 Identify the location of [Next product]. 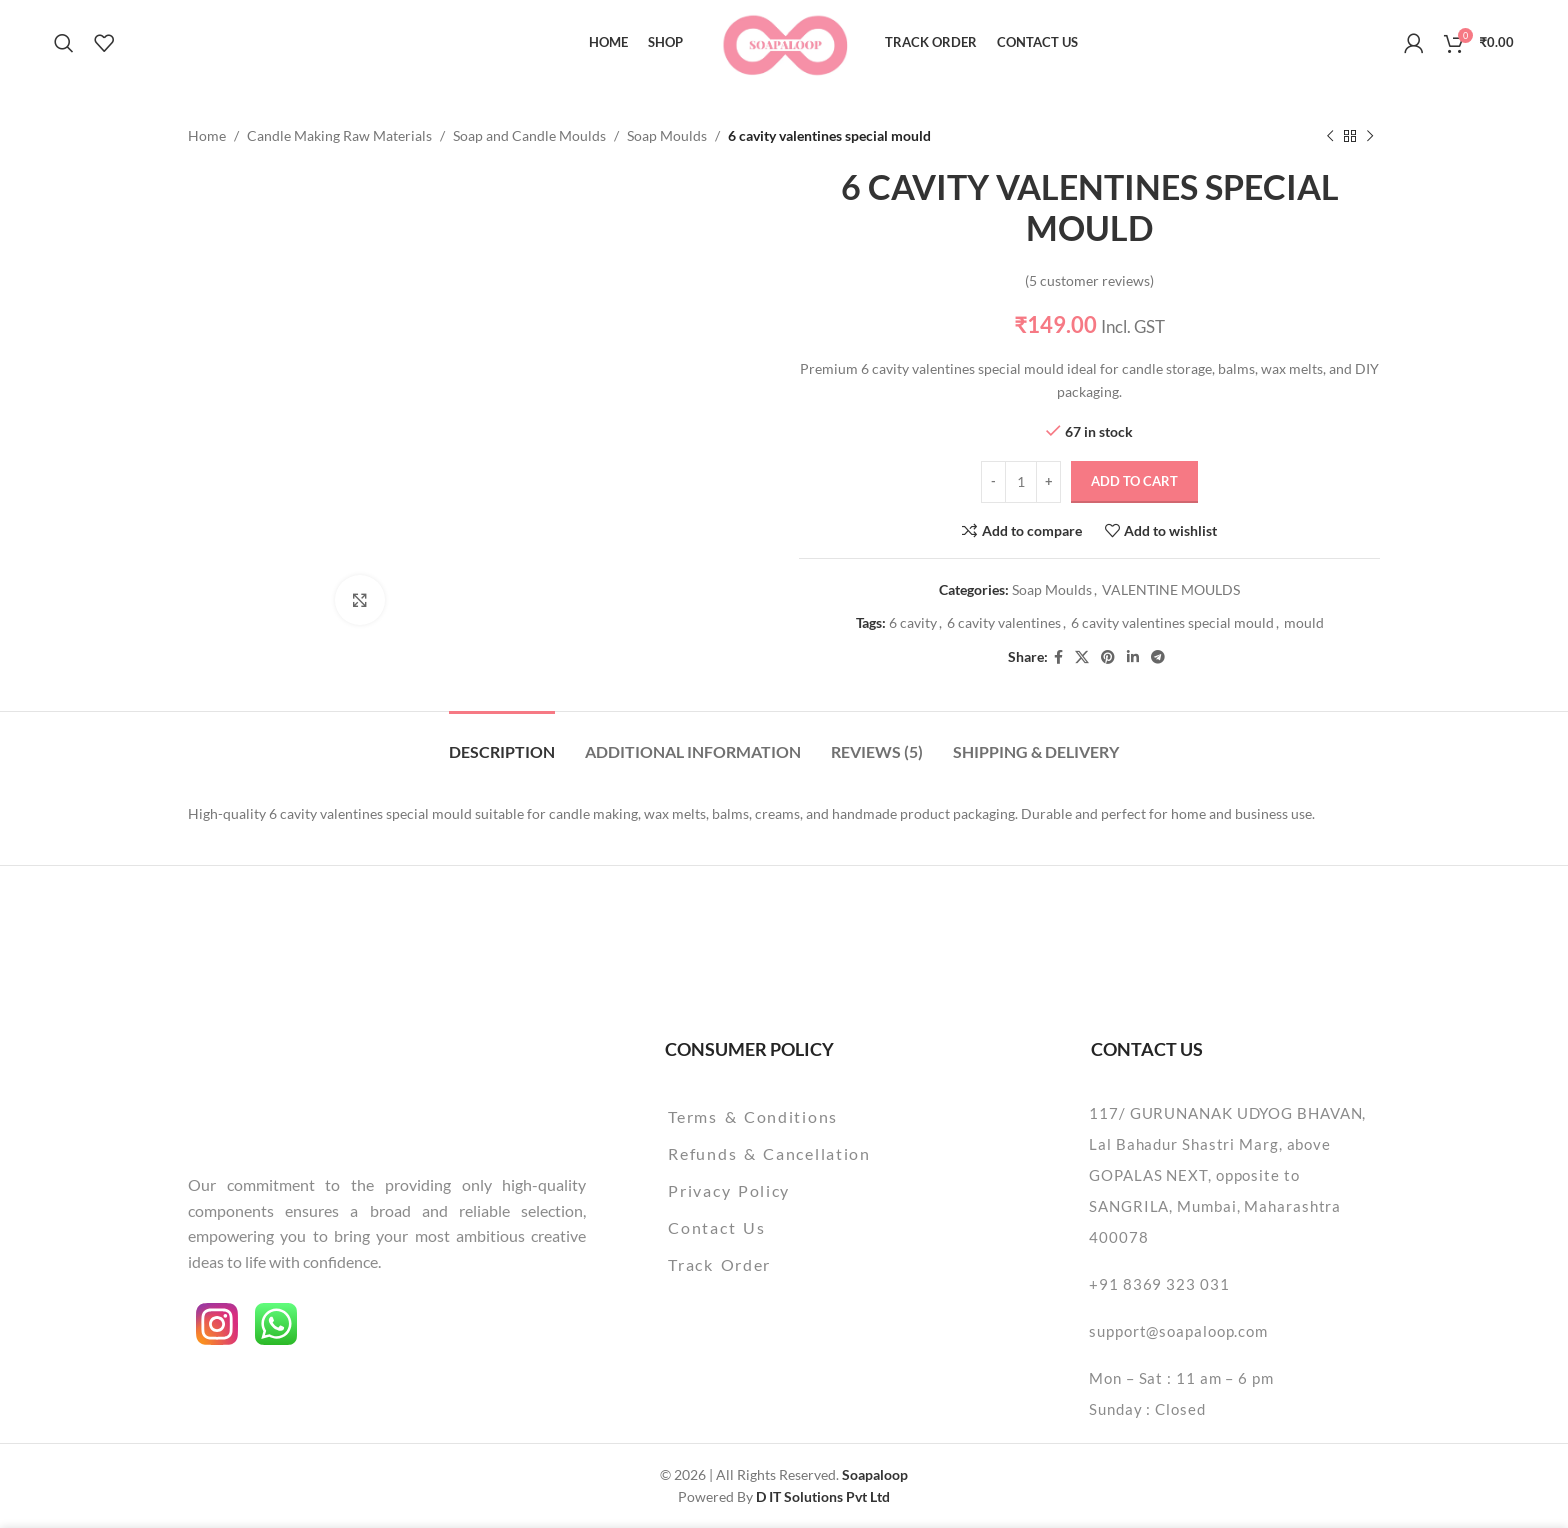
(1370, 136).